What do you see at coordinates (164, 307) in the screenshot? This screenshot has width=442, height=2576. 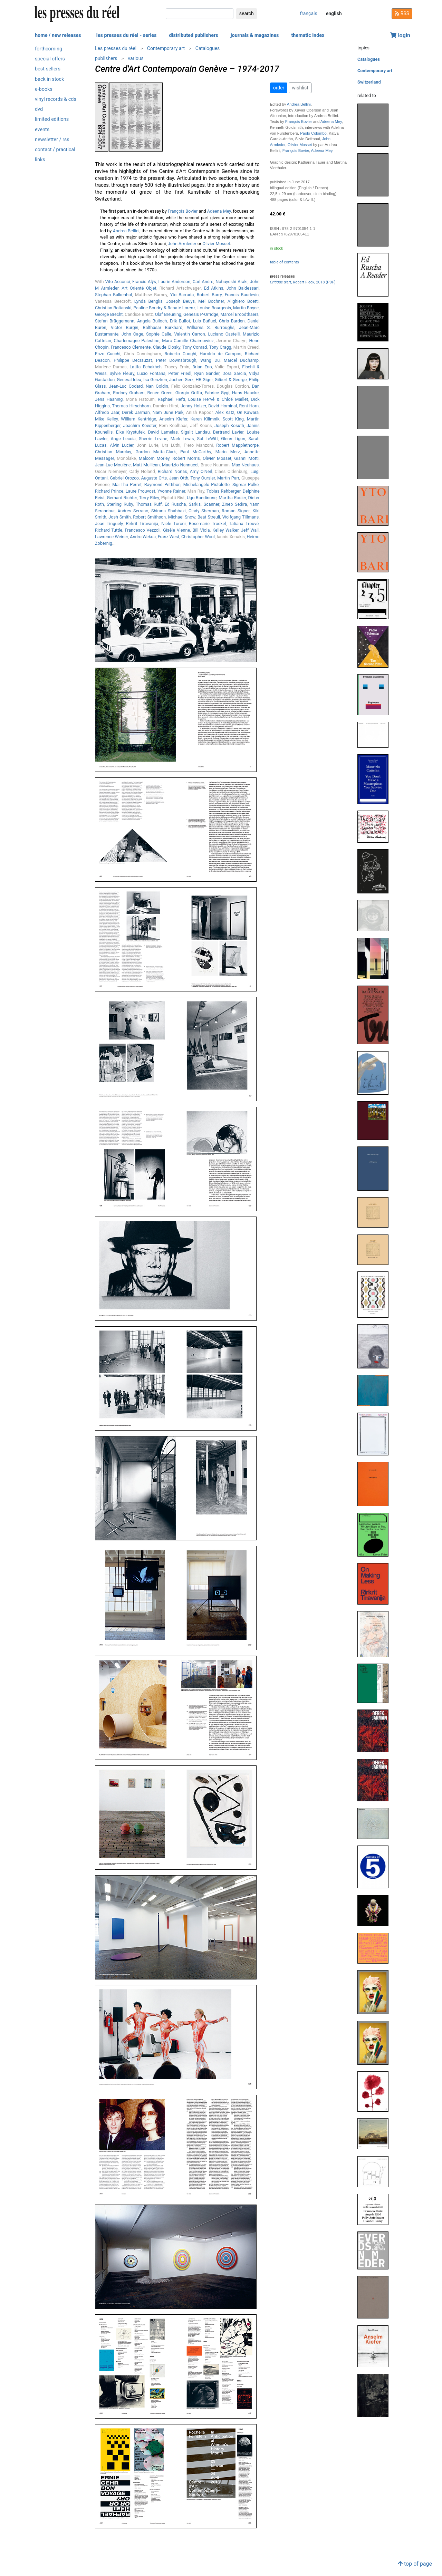 I see `Pauline Boudry & Renate Lorenz` at bounding box center [164, 307].